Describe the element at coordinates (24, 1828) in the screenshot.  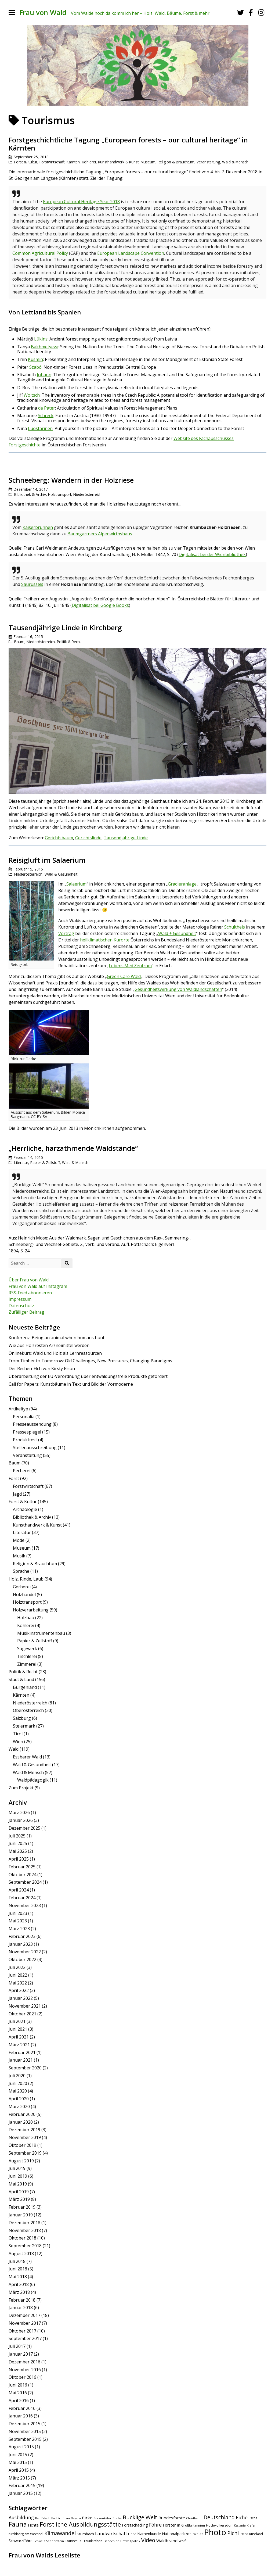
I see `Dezember 2025` at that location.